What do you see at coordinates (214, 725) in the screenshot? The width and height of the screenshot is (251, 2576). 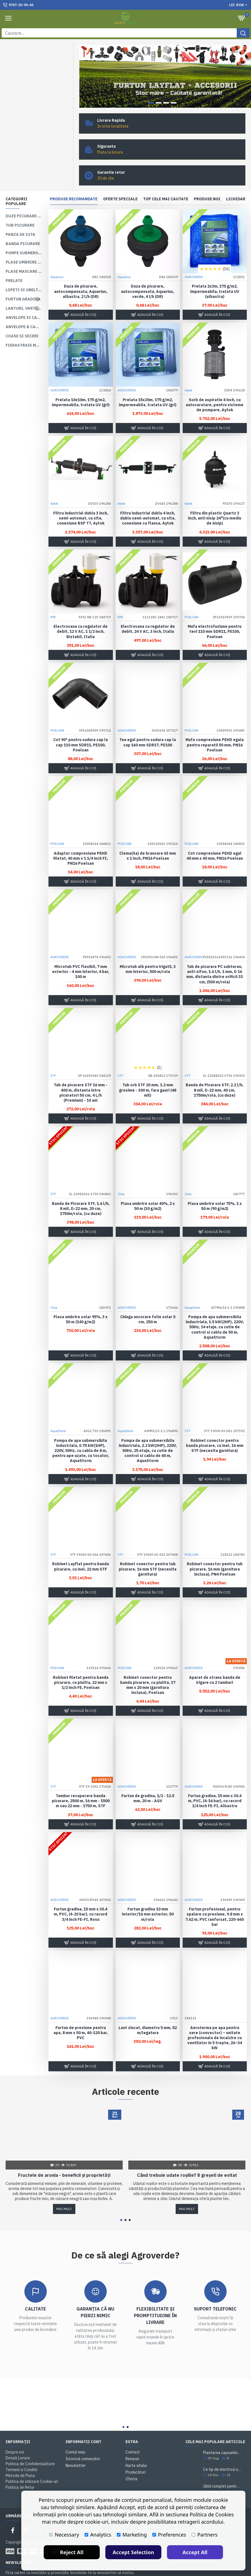 I see `Mufa compresiune PEHD egala pentru reparatii 50 mm, PN16 Poelsan` at bounding box center [214, 725].